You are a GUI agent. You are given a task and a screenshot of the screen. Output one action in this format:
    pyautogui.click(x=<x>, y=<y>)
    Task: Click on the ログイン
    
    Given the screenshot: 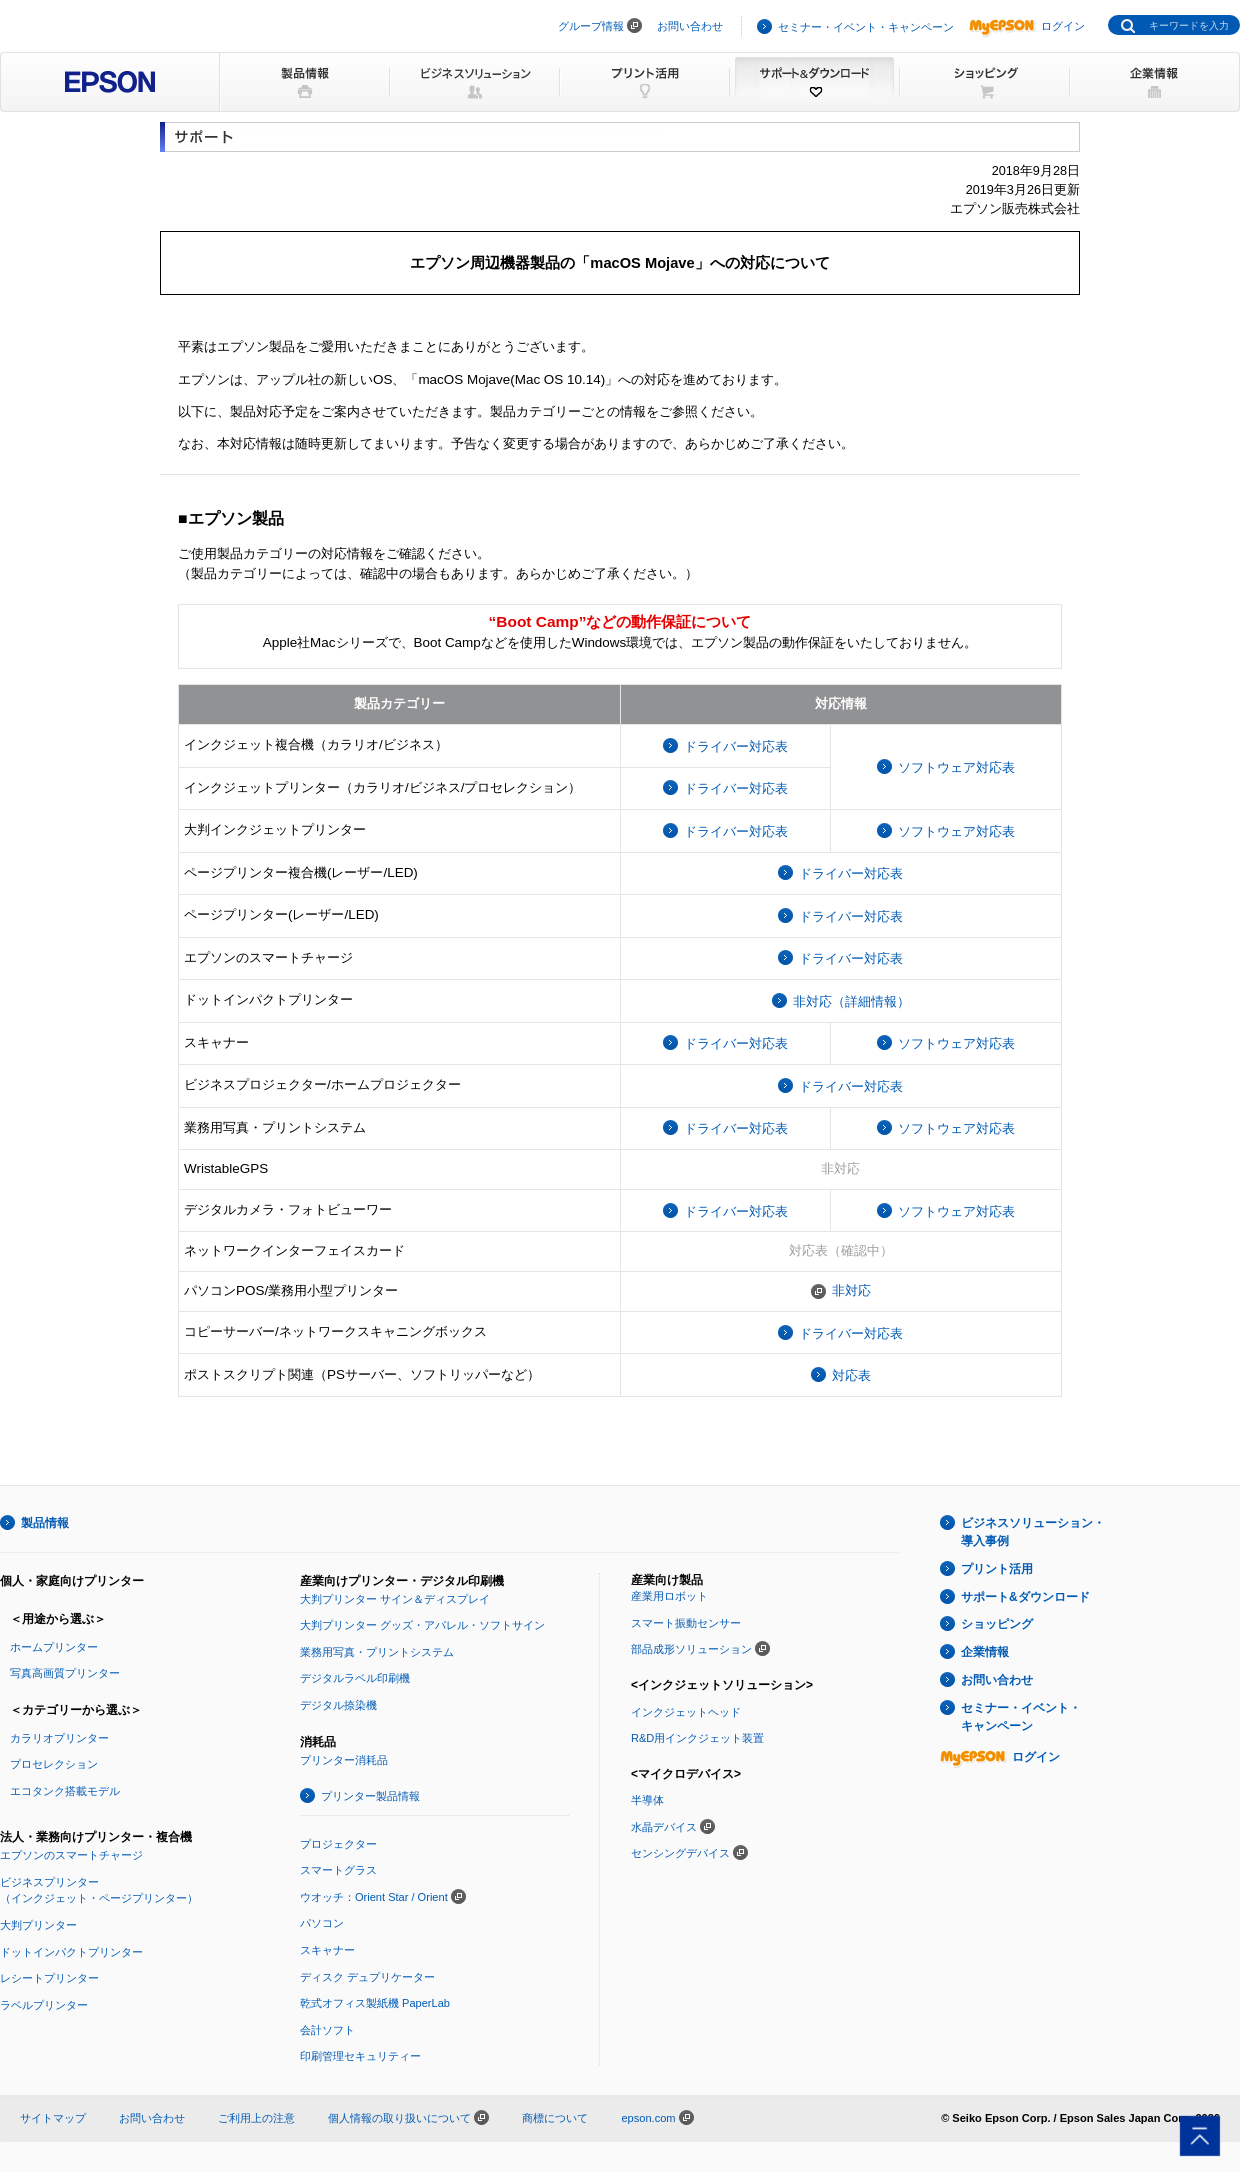 What is the action you would take?
    pyautogui.click(x=1027, y=26)
    